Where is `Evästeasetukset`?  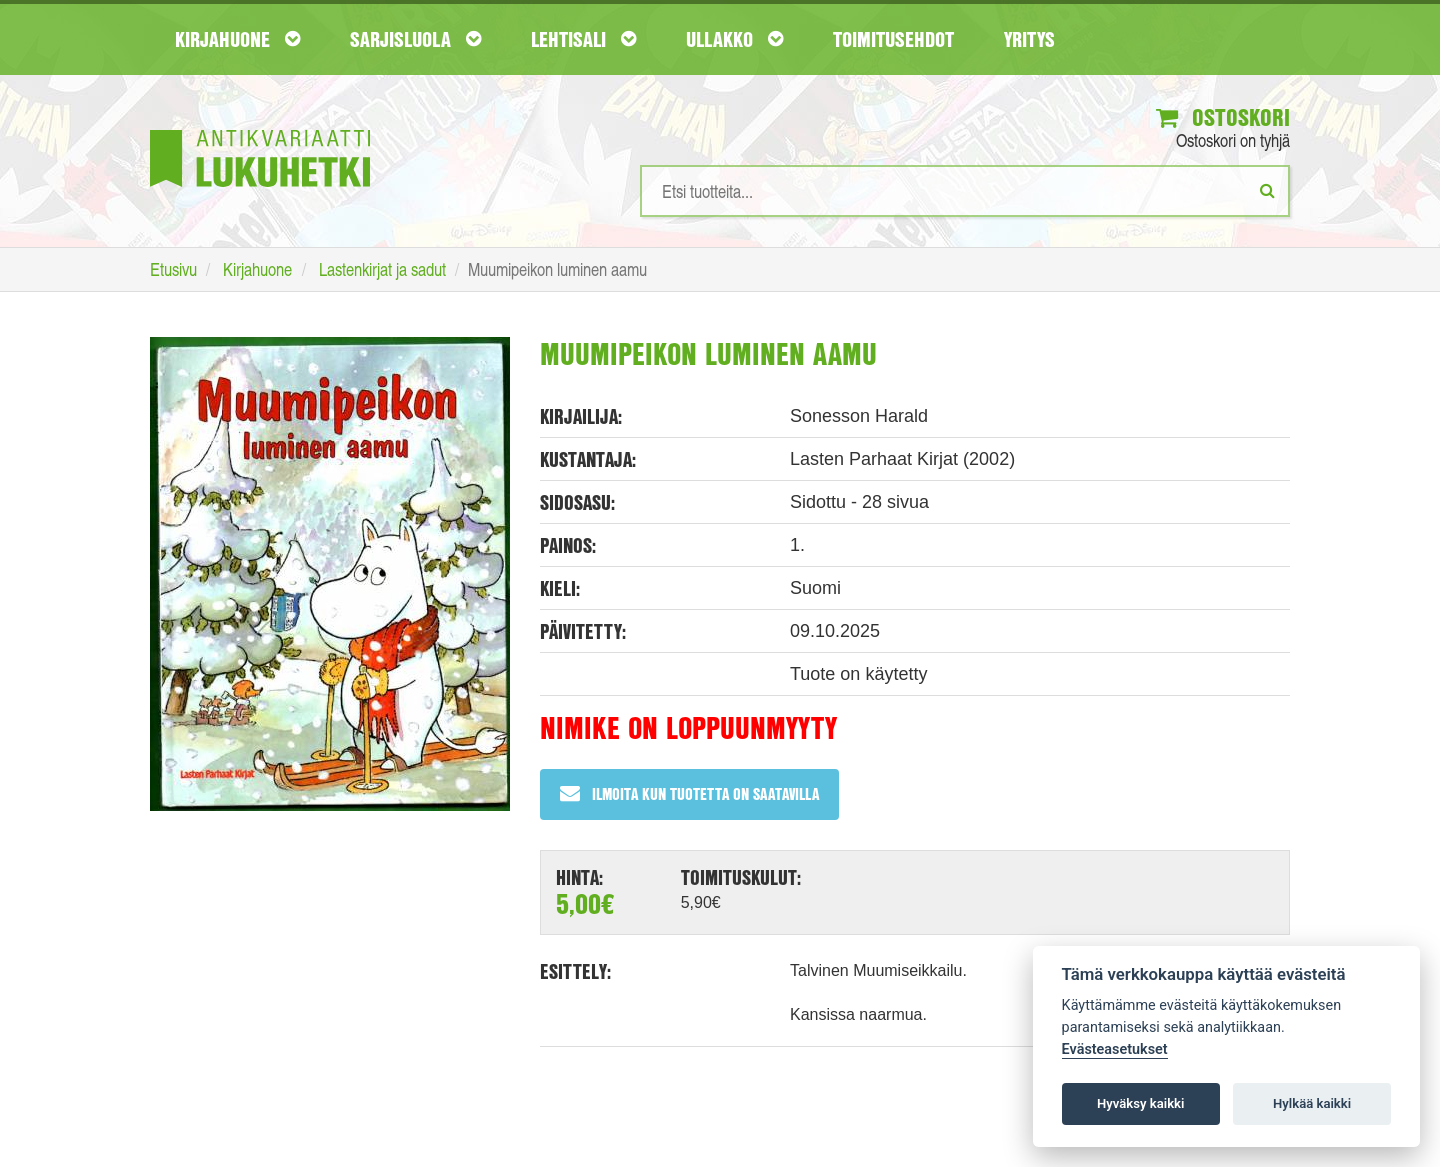 Evästeasetukset is located at coordinates (1115, 1049).